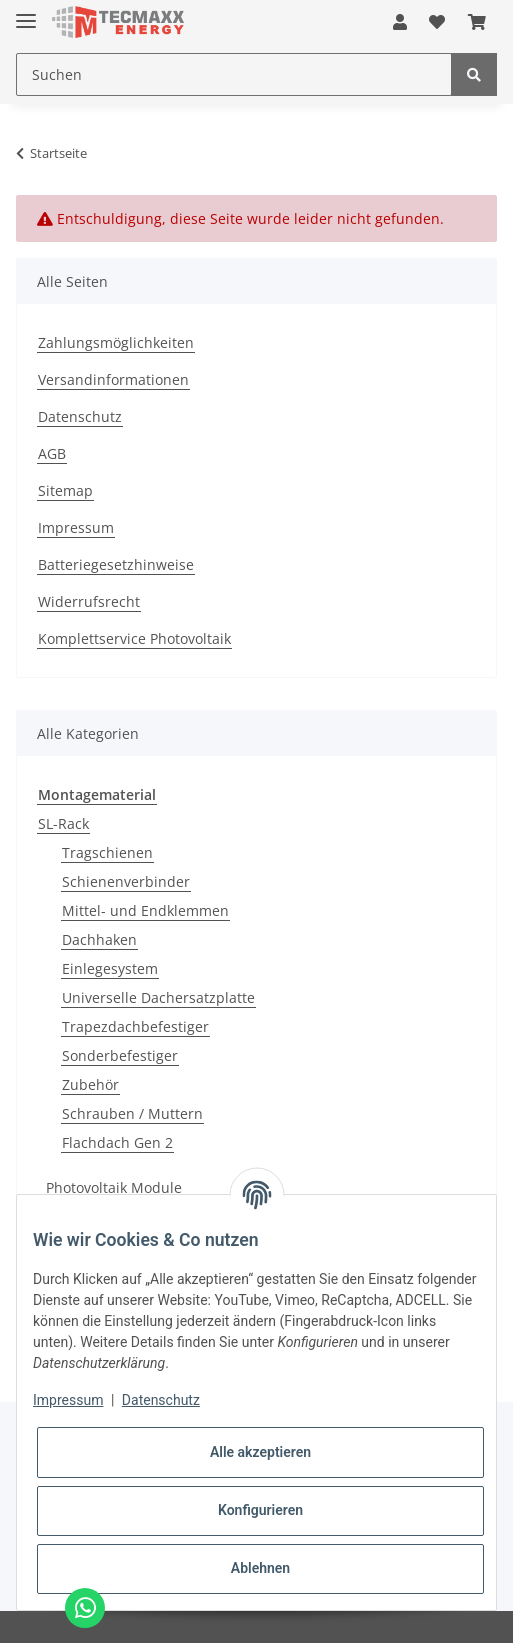 This screenshot has width=513, height=1643. What do you see at coordinates (113, 379) in the screenshot?
I see `Versandinformationen` at bounding box center [113, 379].